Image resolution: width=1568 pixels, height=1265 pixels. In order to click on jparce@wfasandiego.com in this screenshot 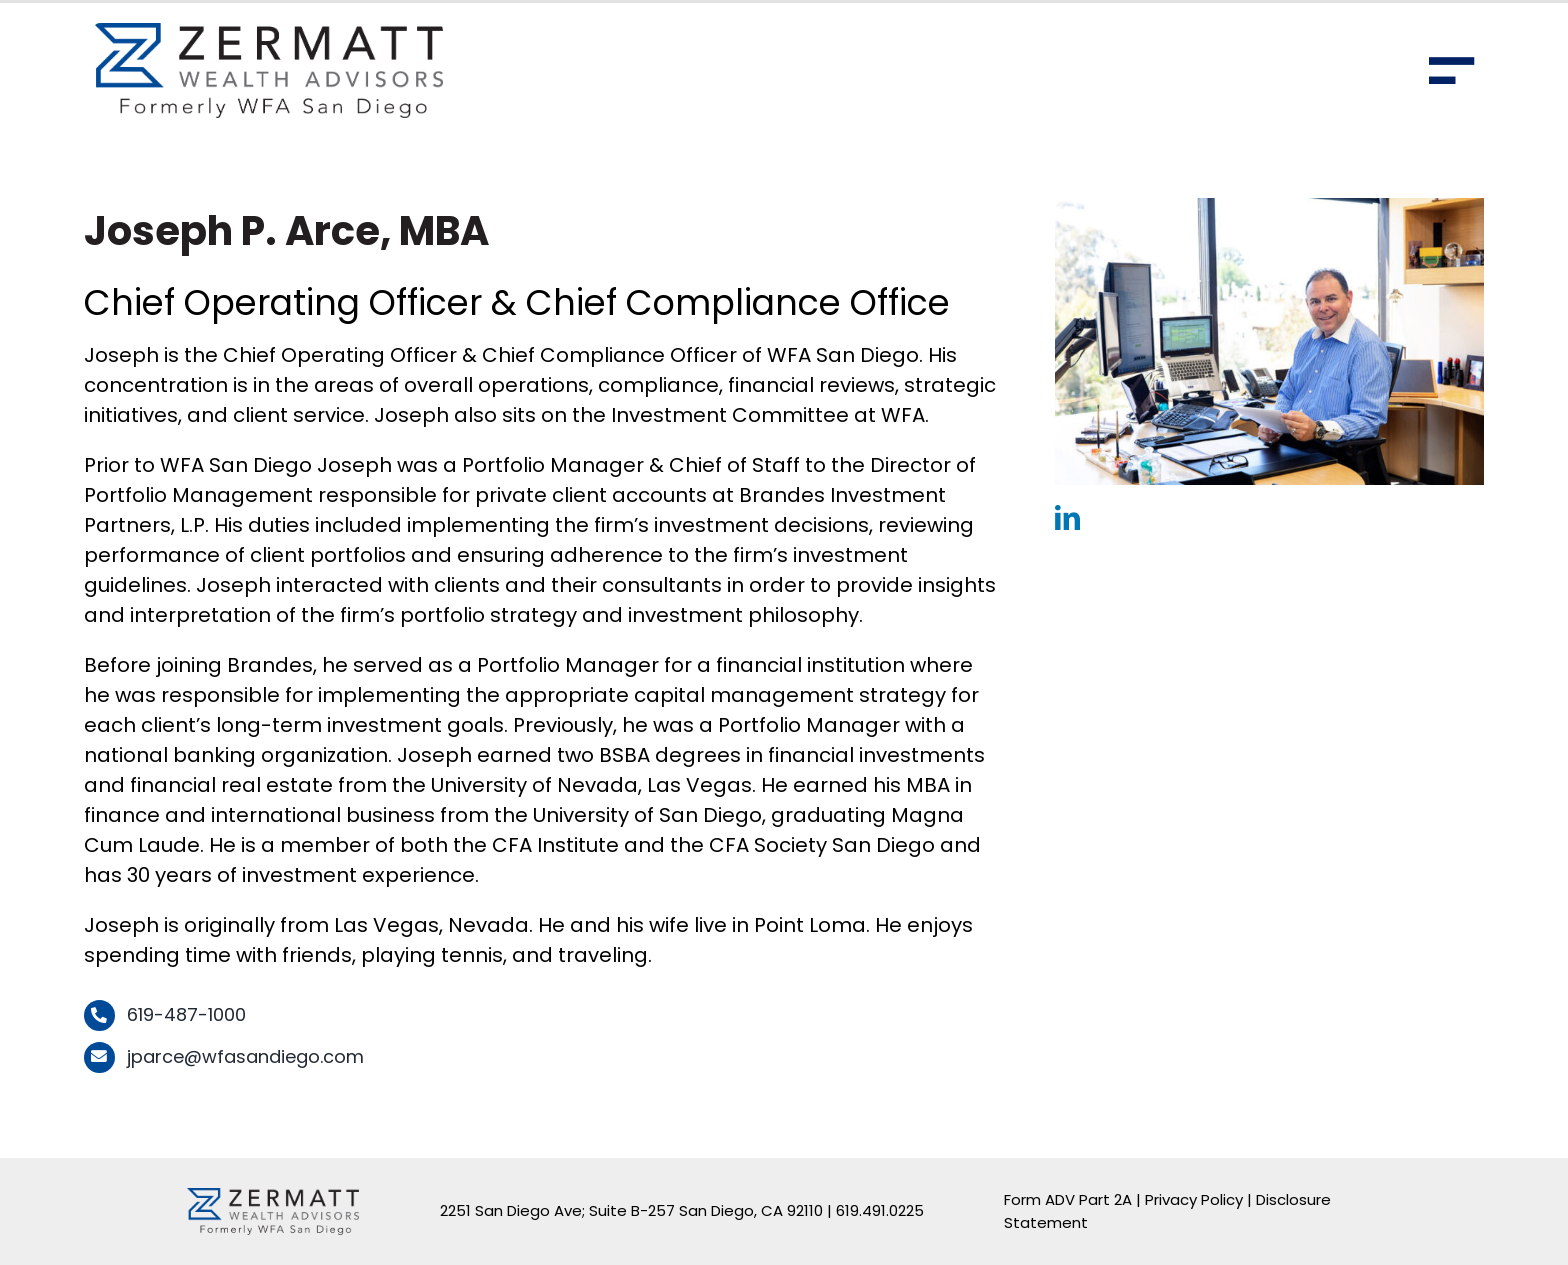, I will do `click(245, 1056)`.